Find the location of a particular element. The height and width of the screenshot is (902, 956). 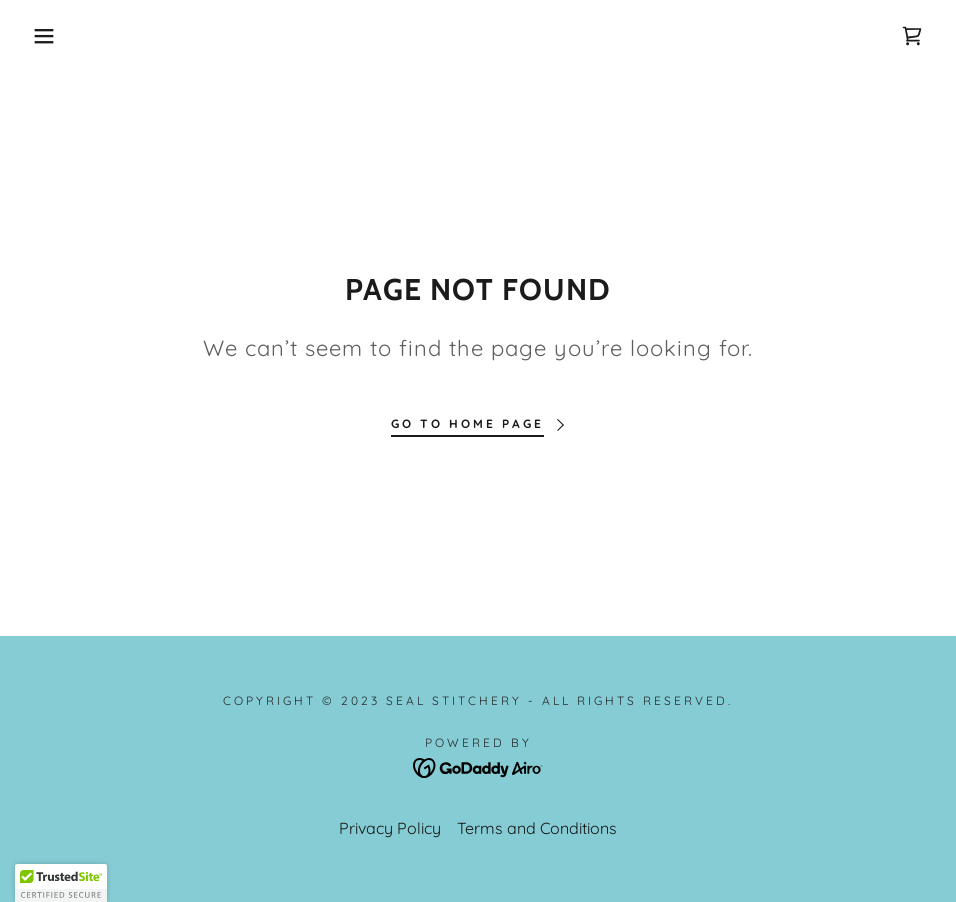

[button] is located at coordinates (48, 36).